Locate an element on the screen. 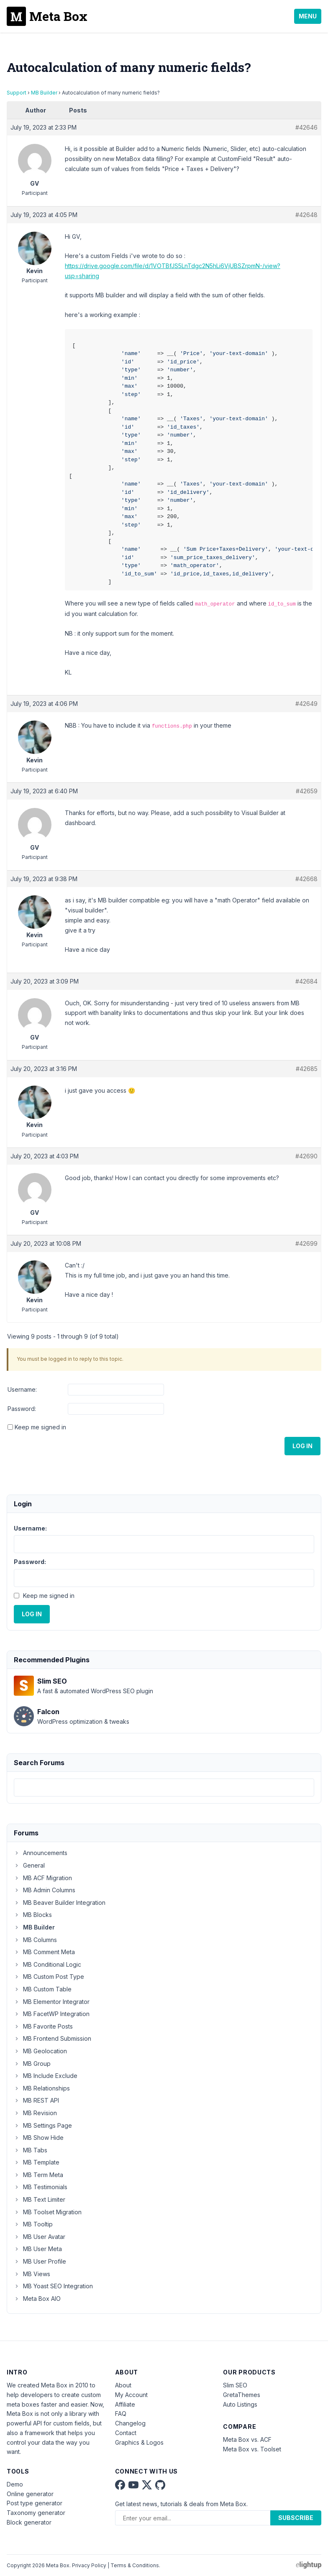 The width and height of the screenshot is (328, 2576). GretaThemes is located at coordinates (241, 2394).